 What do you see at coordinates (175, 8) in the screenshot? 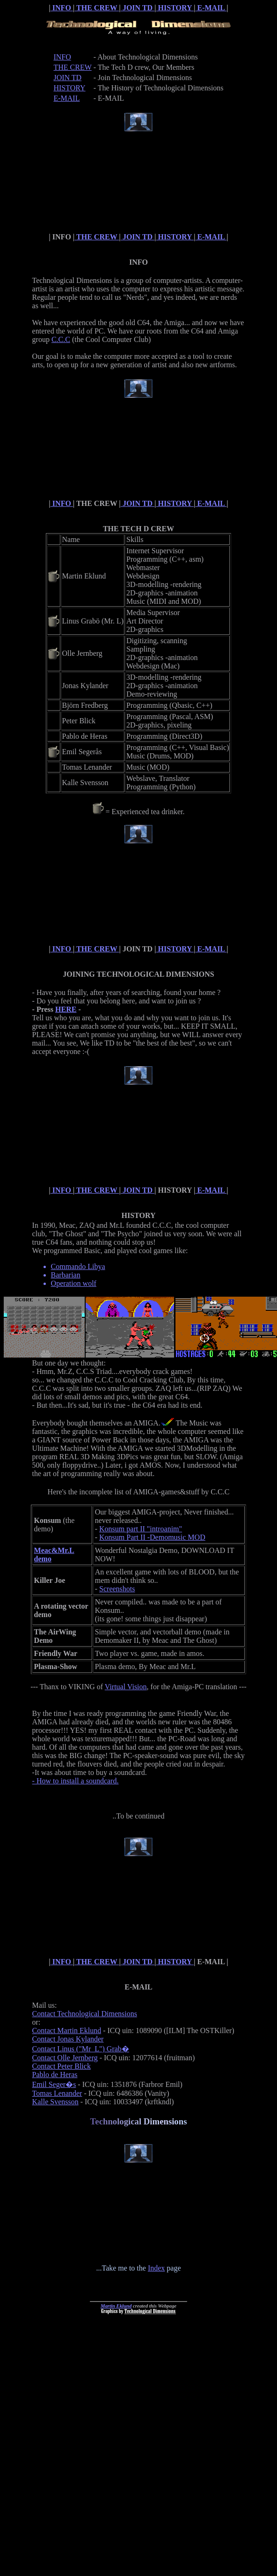
I see `HISTORY` at bounding box center [175, 8].